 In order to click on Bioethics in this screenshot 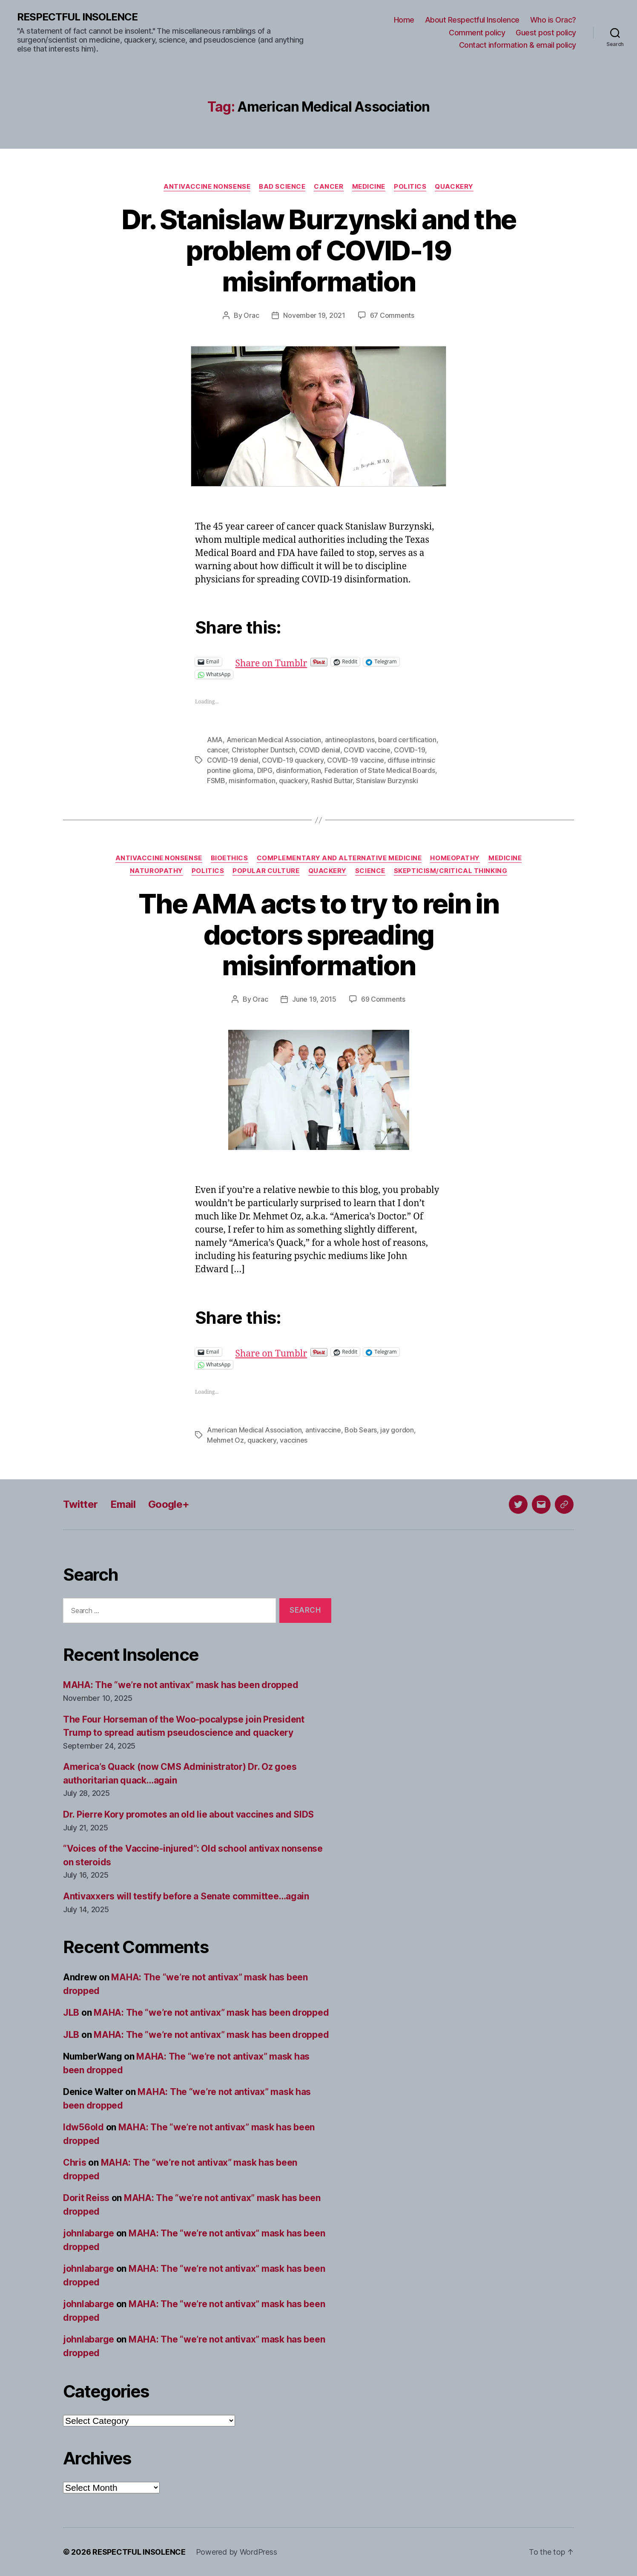, I will do `click(229, 858)`.